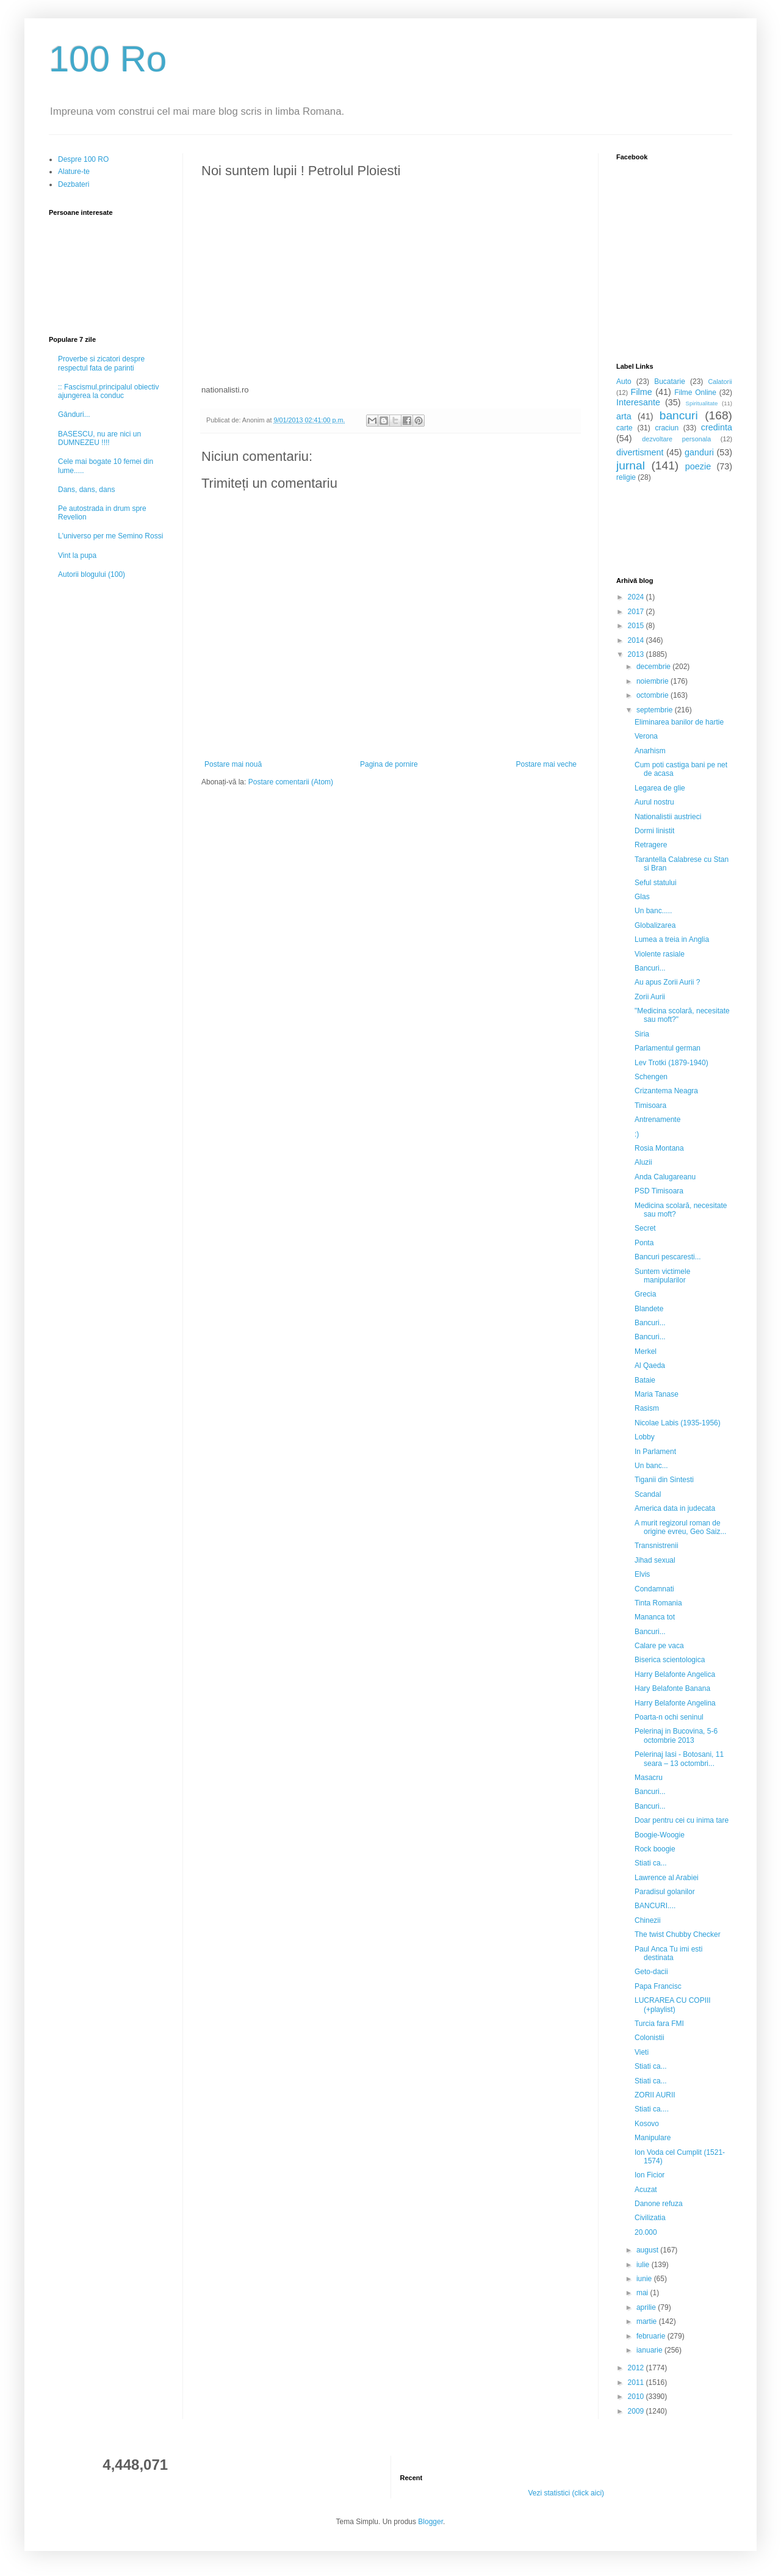  Describe the element at coordinates (669, 1717) in the screenshot. I see `Poarta-n ochi seninul` at that location.